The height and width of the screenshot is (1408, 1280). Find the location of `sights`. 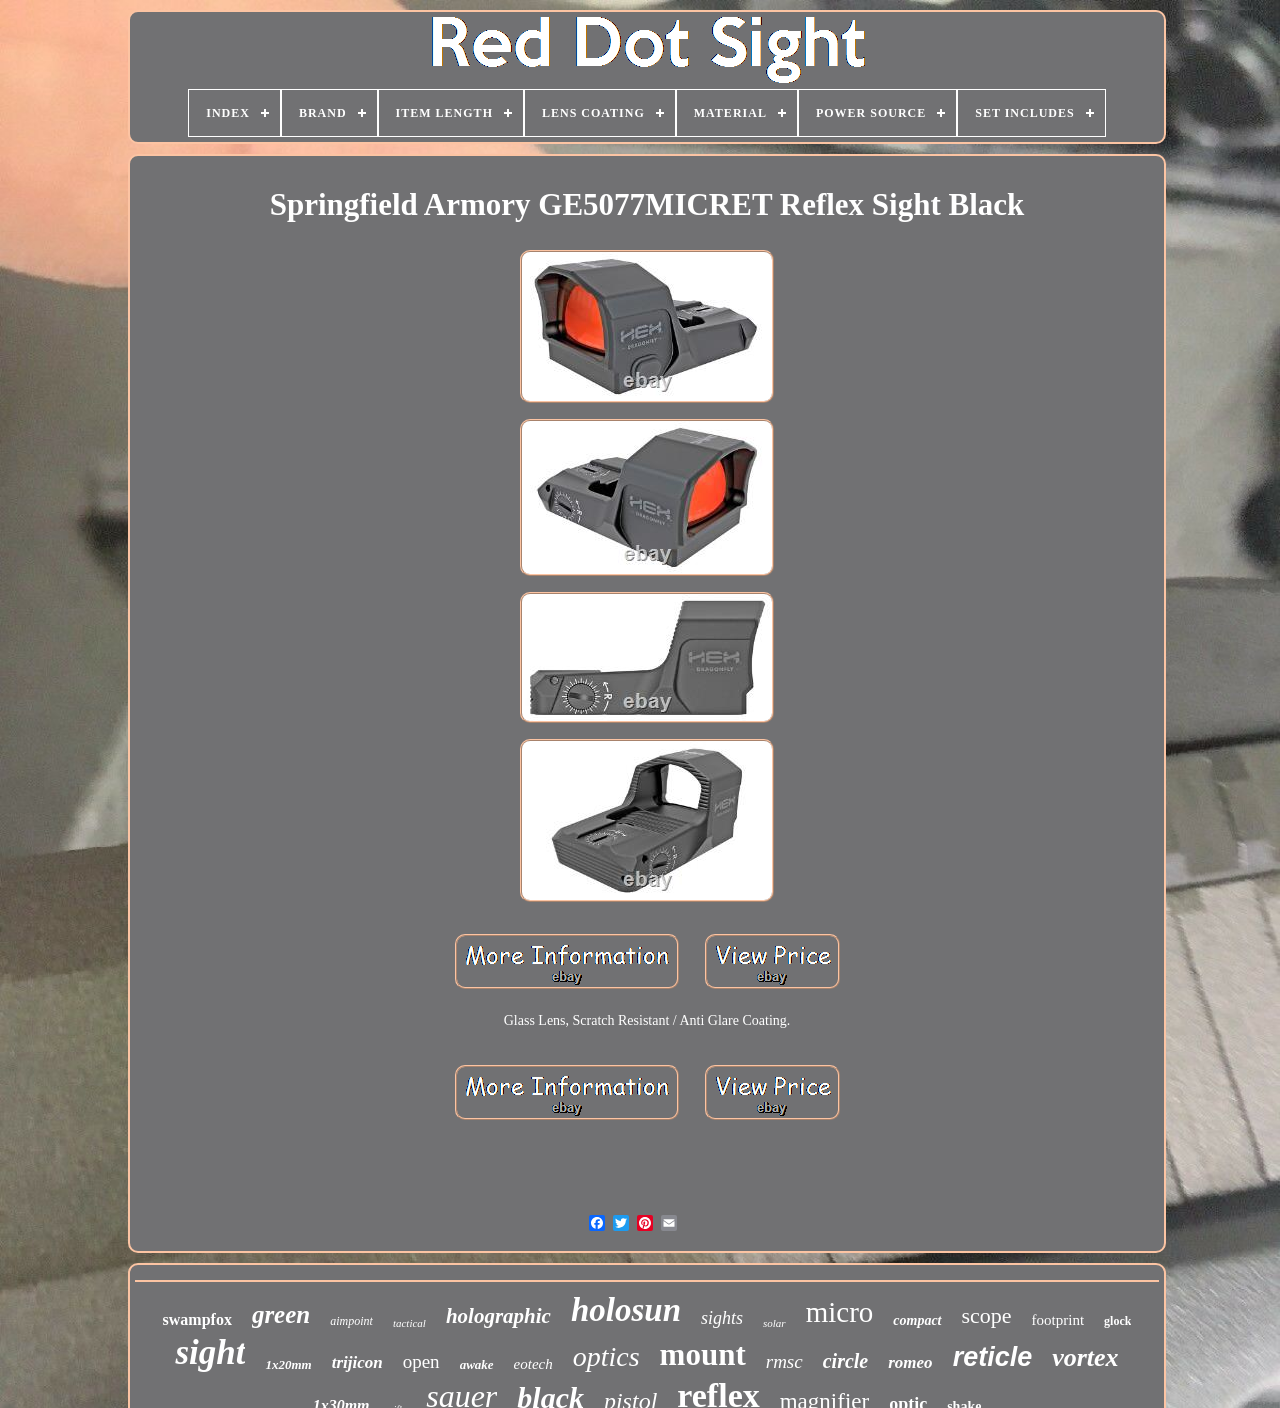

sights is located at coordinates (722, 1318).